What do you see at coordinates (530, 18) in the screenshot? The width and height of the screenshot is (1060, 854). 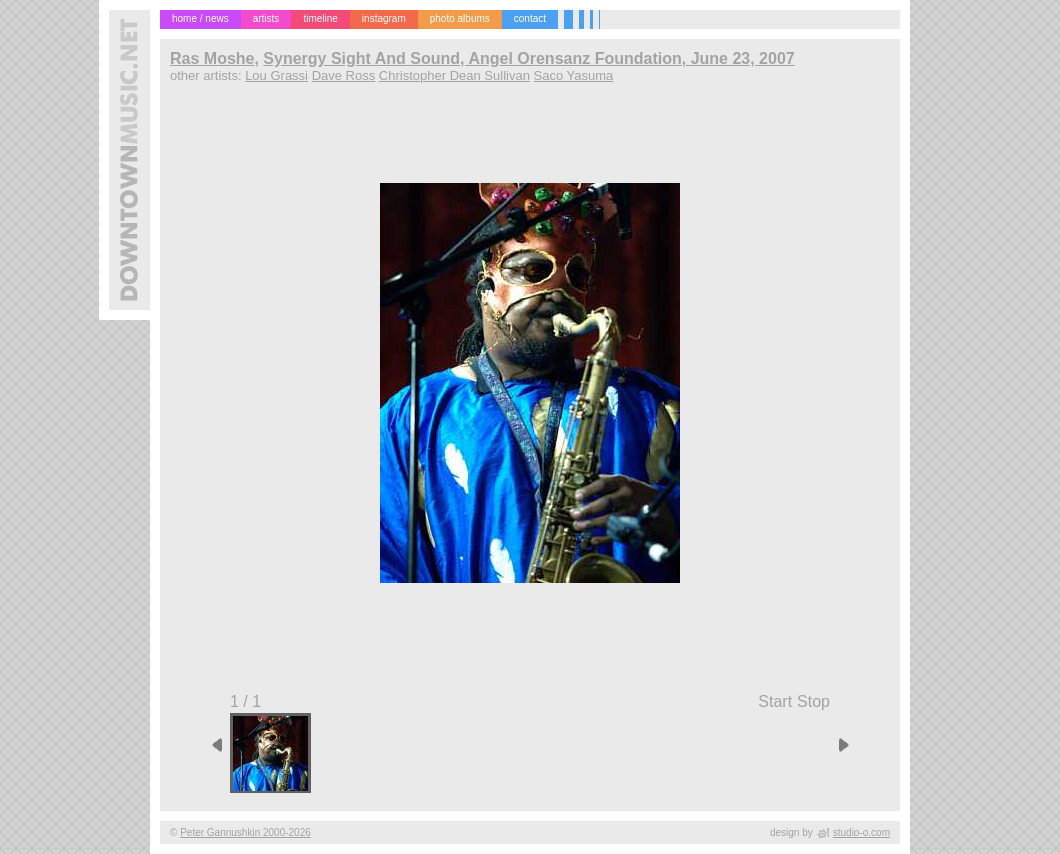 I see `contact` at bounding box center [530, 18].